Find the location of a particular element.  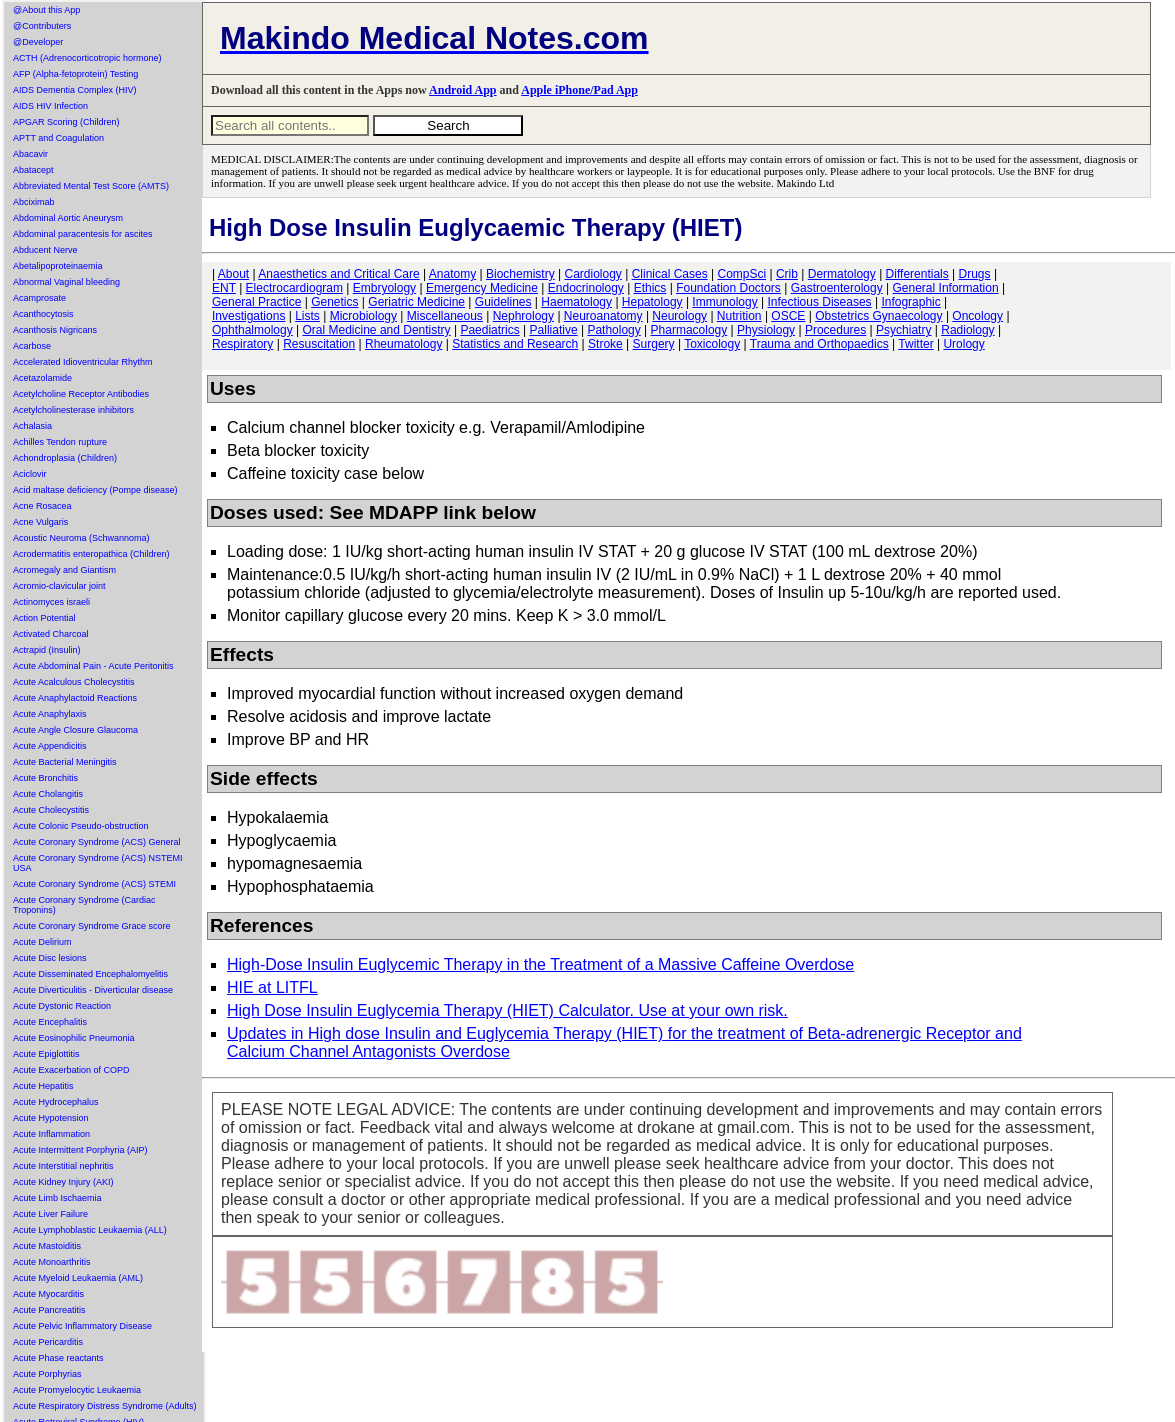

Acid maltase deficiency (Pompe disease) is located at coordinates (95, 490).